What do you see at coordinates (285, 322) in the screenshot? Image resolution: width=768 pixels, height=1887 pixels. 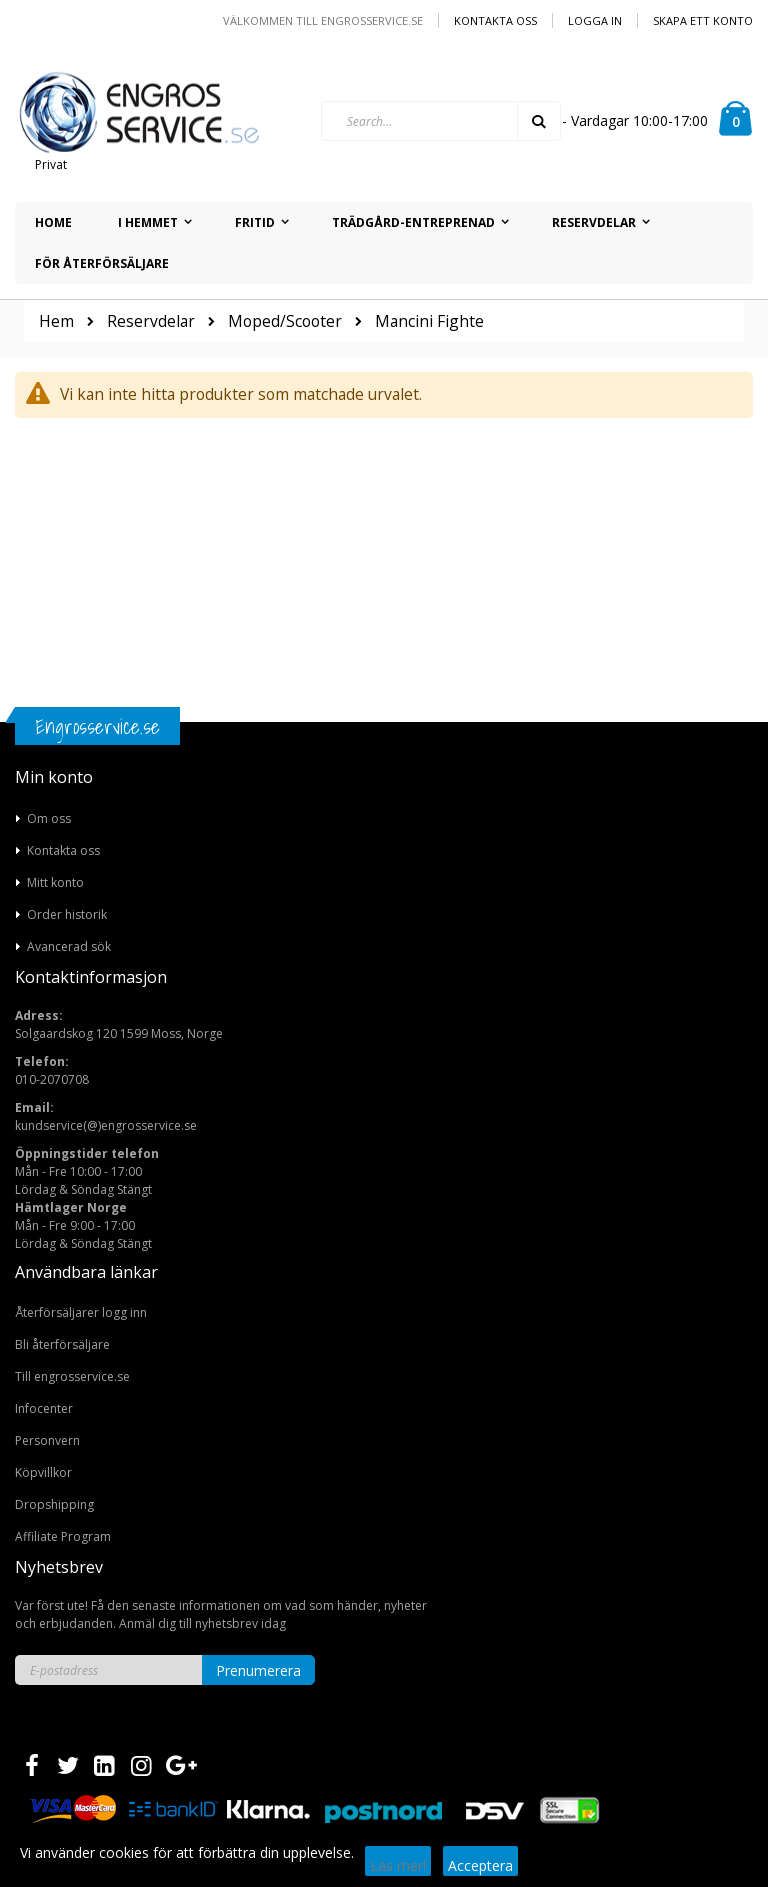 I see `Moped/Scooter` at bounding box center [285, 322].